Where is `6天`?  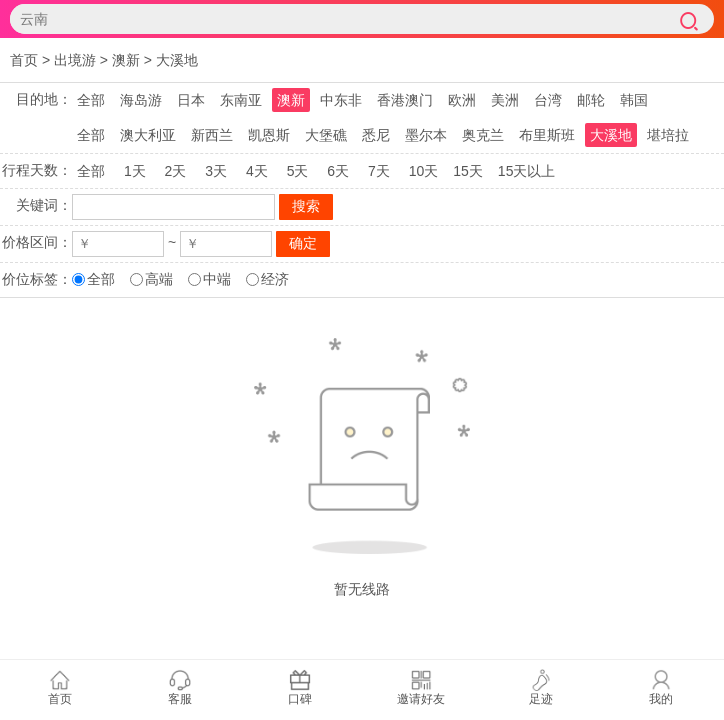 6天 is located at coordinates (338, 171).